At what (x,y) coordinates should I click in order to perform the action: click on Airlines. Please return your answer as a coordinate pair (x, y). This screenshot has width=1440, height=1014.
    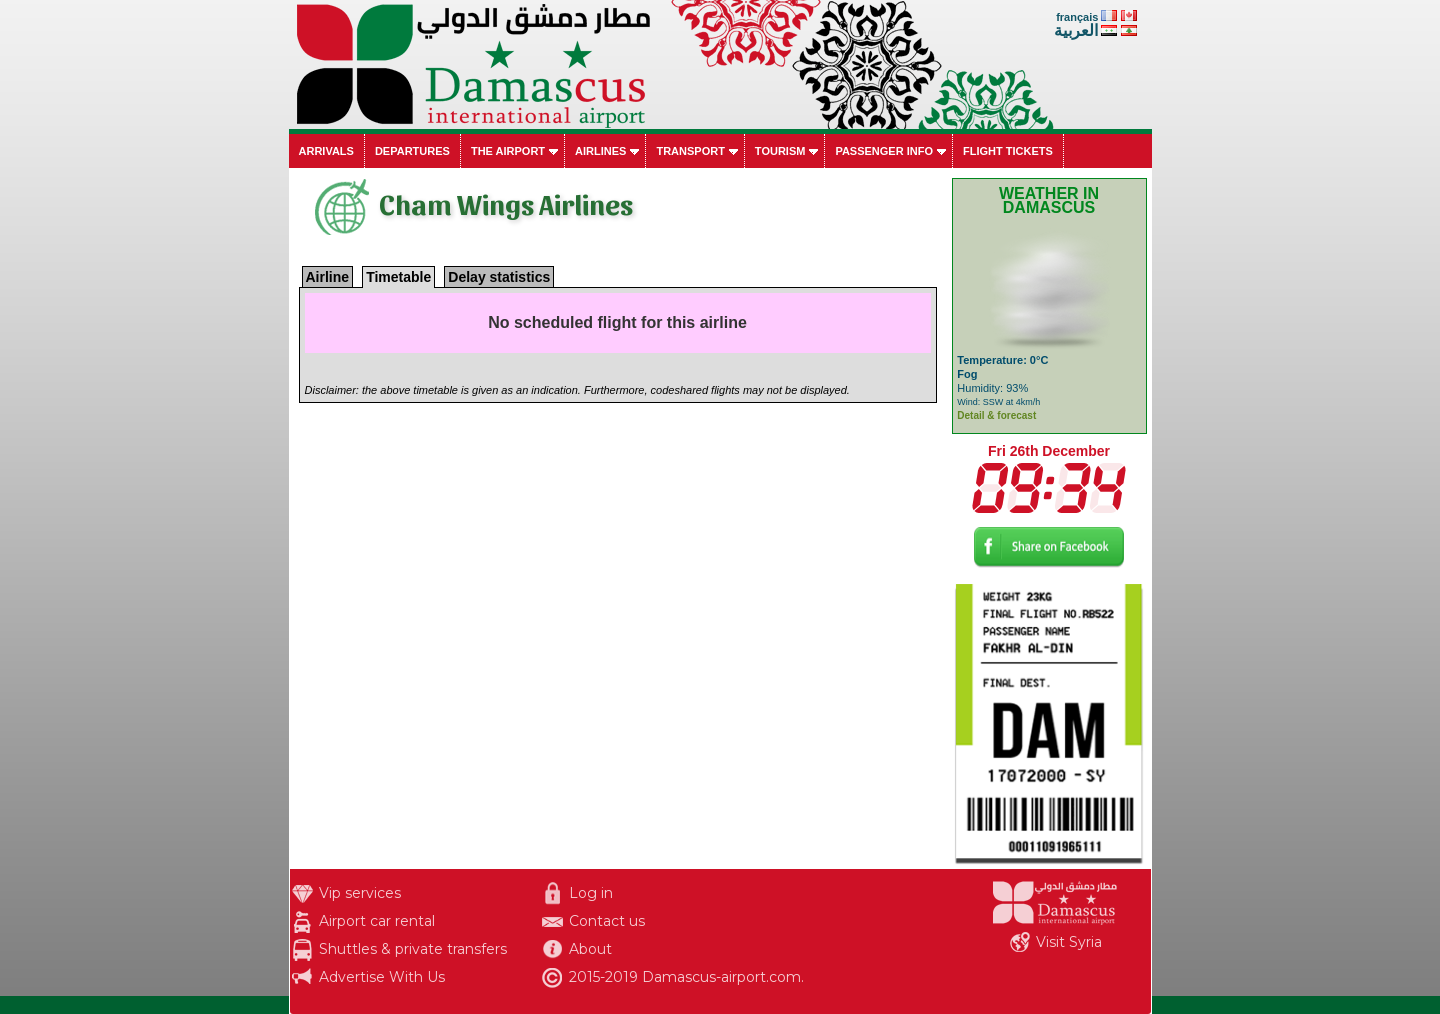
    Looking at the image, I should click on (600, 151).